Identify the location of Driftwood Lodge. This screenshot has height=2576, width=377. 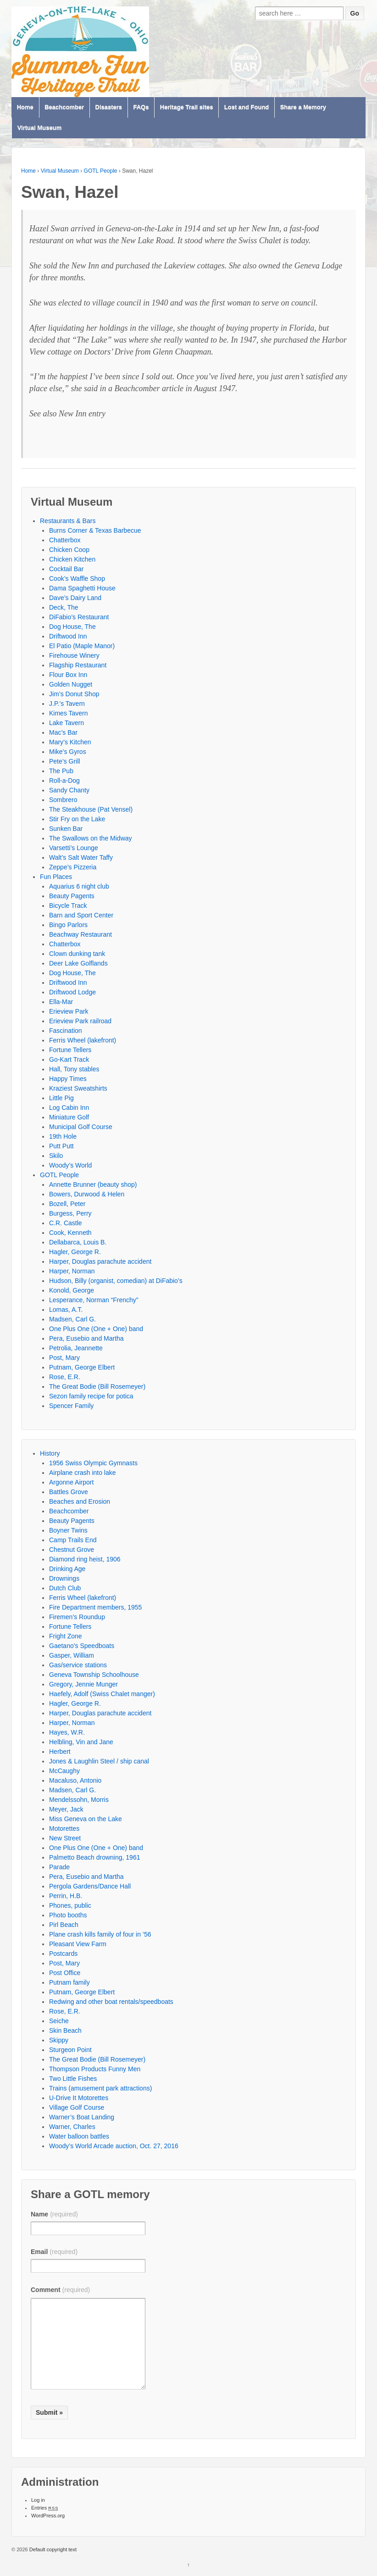
(72, 992).